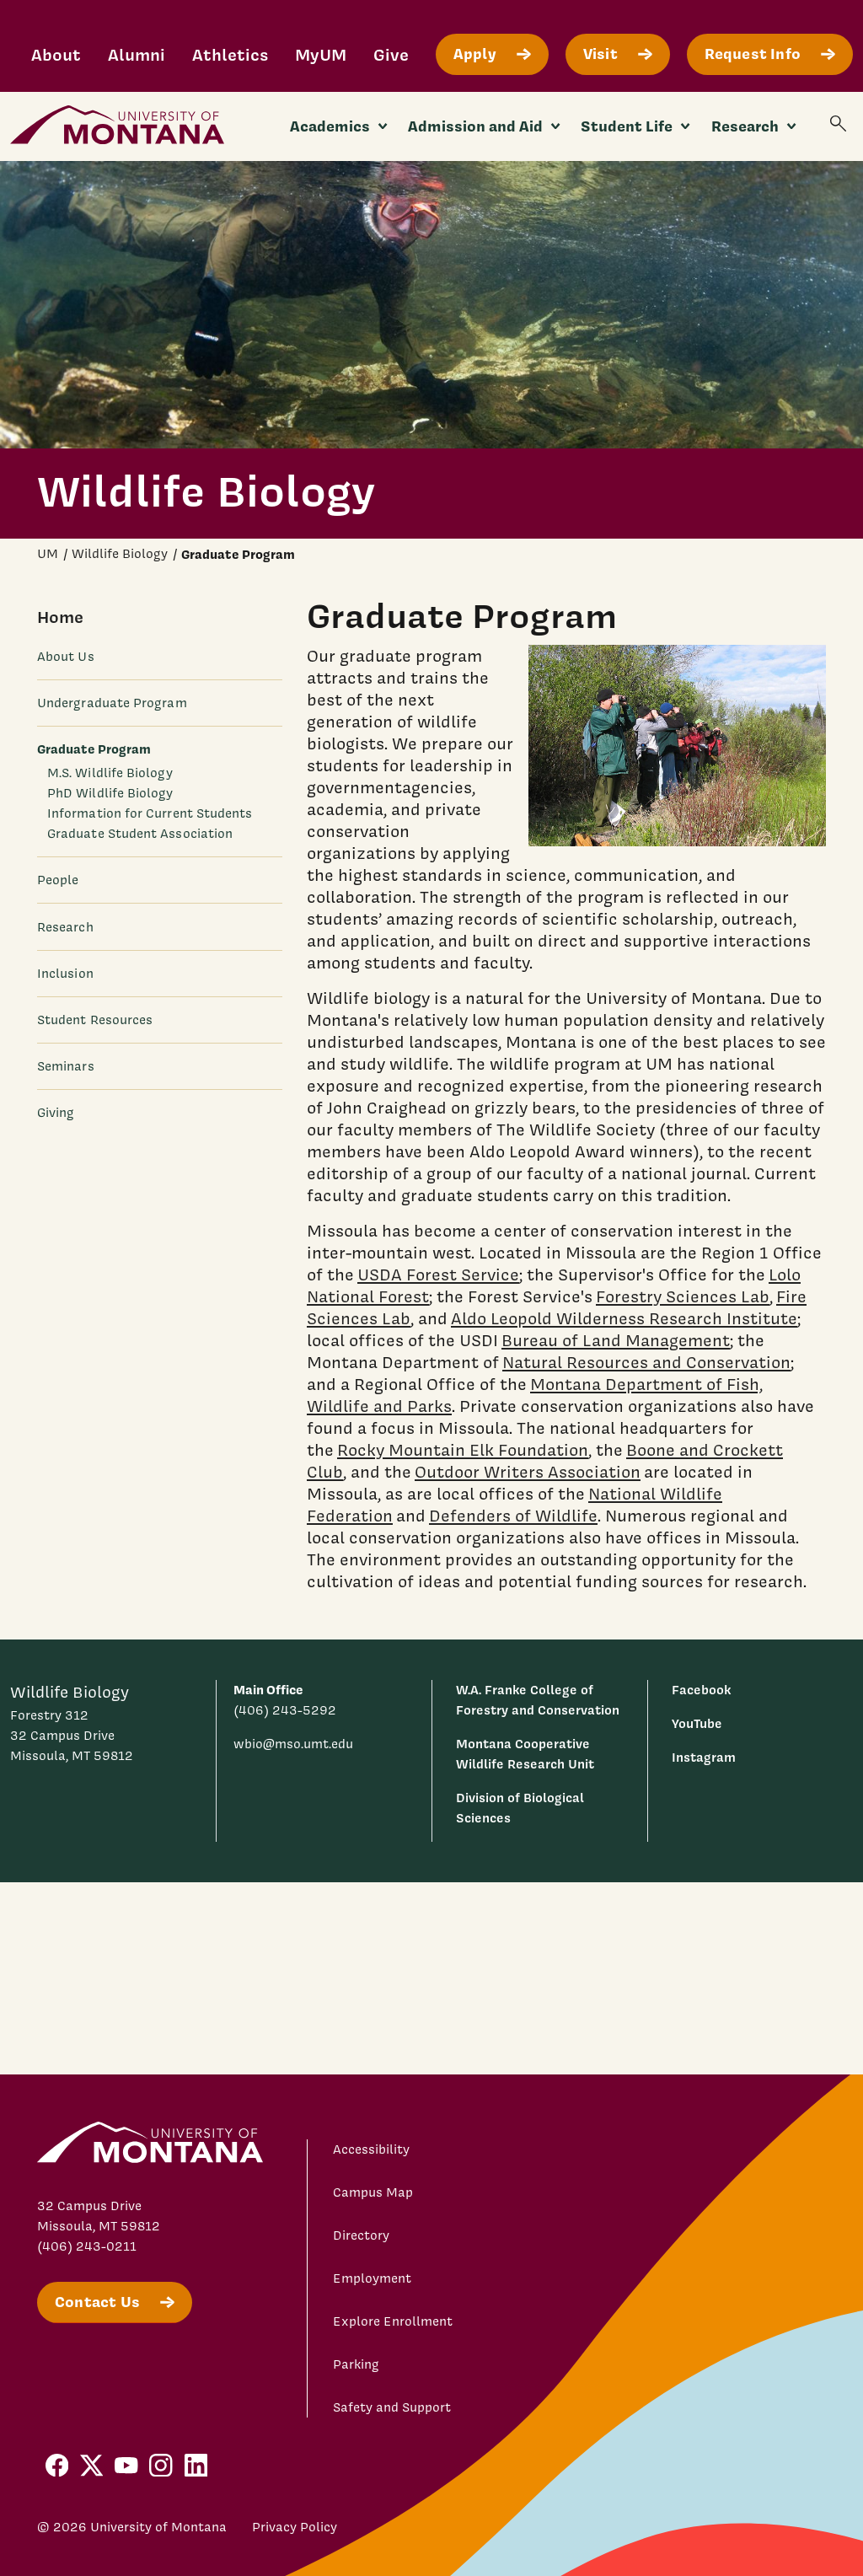 This screenshot has width=863, height=2576. Describe the element at coordinates (87, 2246) in the screenshot. I see `(406) 243-0211` at that location.